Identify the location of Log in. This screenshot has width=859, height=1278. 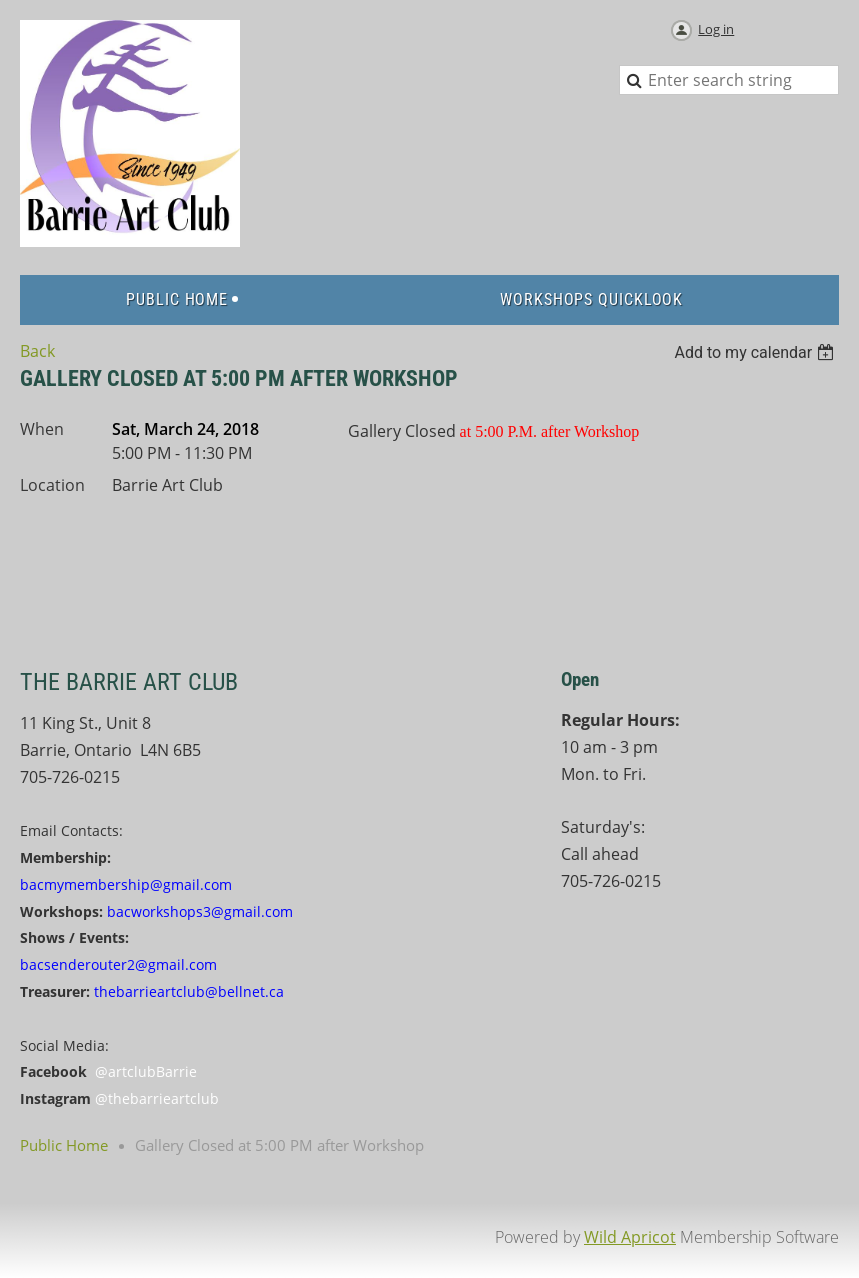
(716, 29).